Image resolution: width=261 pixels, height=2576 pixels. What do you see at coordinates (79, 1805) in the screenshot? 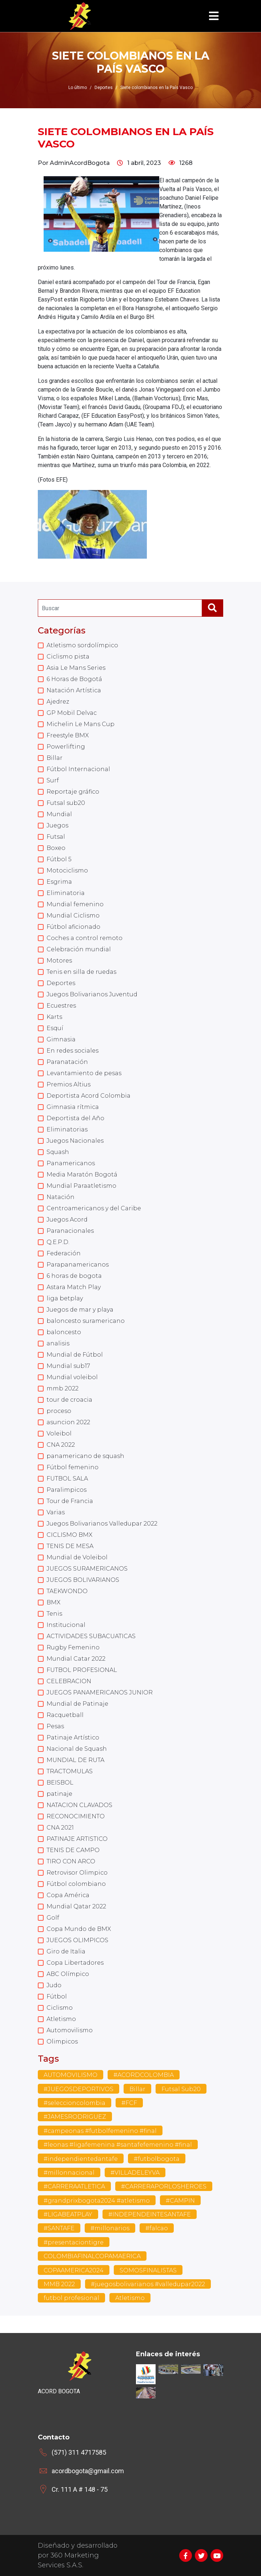
I see `NATACION CLAVADOS` at bounding box center [79, 1805].